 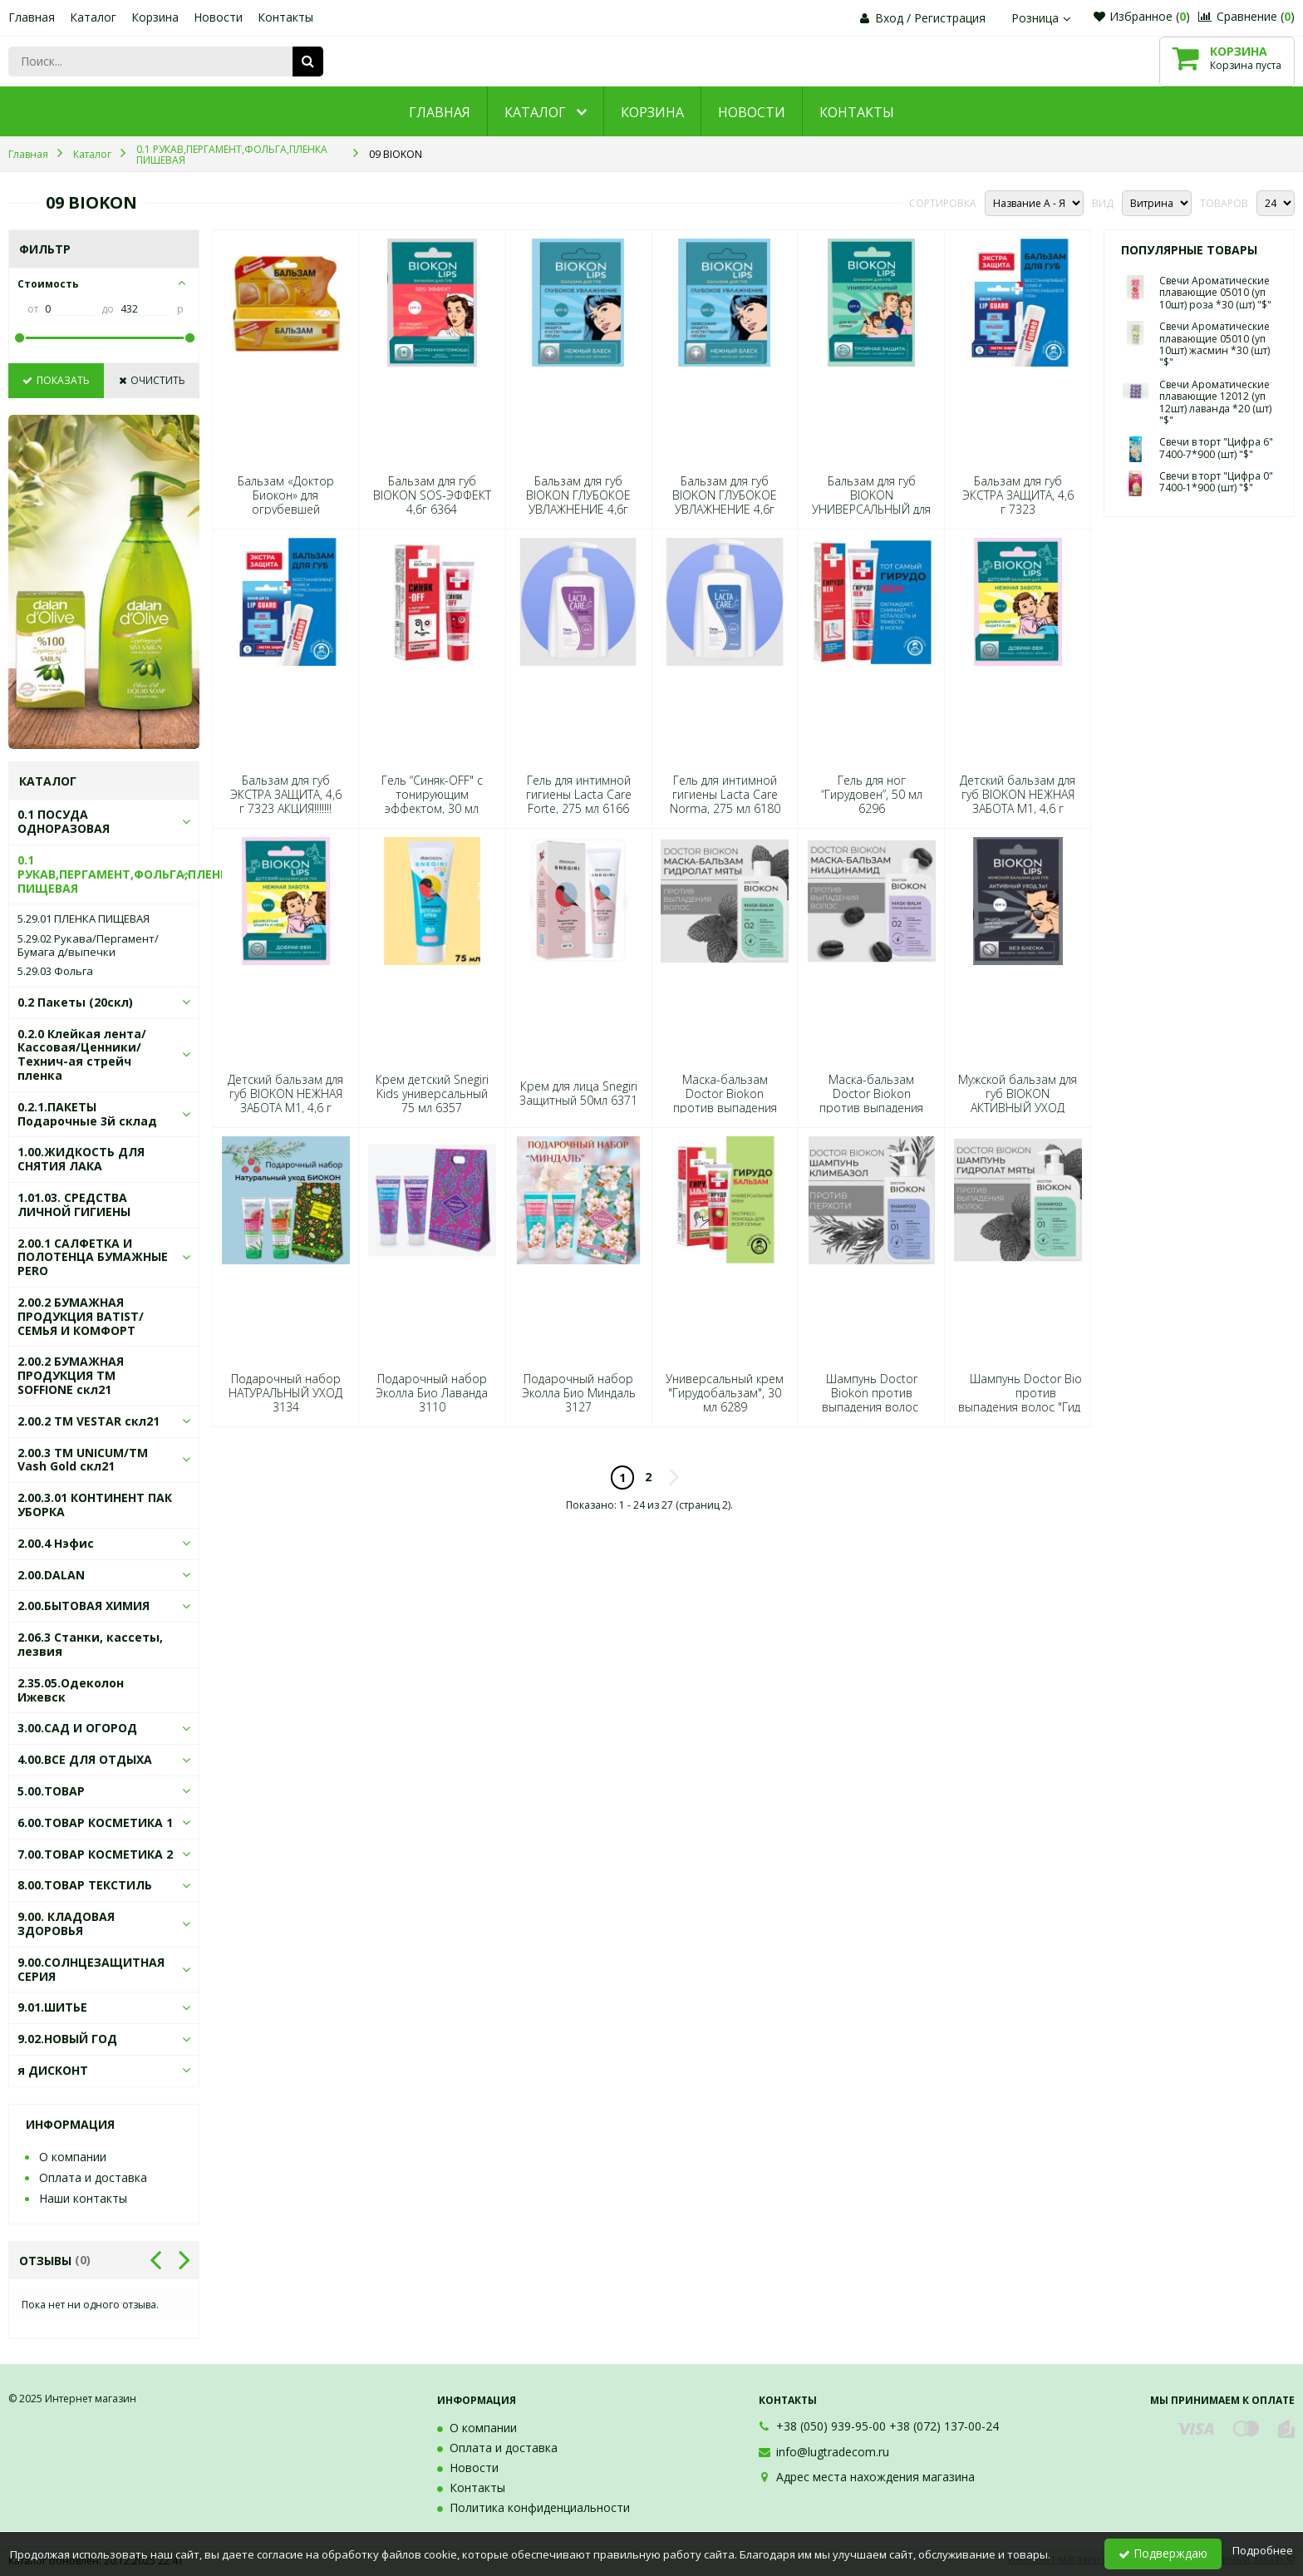 What do you see at coordinates (285, 1101) in the screenshot?
I see `Детский бальзам для губ BIOKON НЕЖНАЯ ЗАБОТА М1, 4,6 г 6432 АКЦИЯ!!!!` at bounding box center [285, 1101].